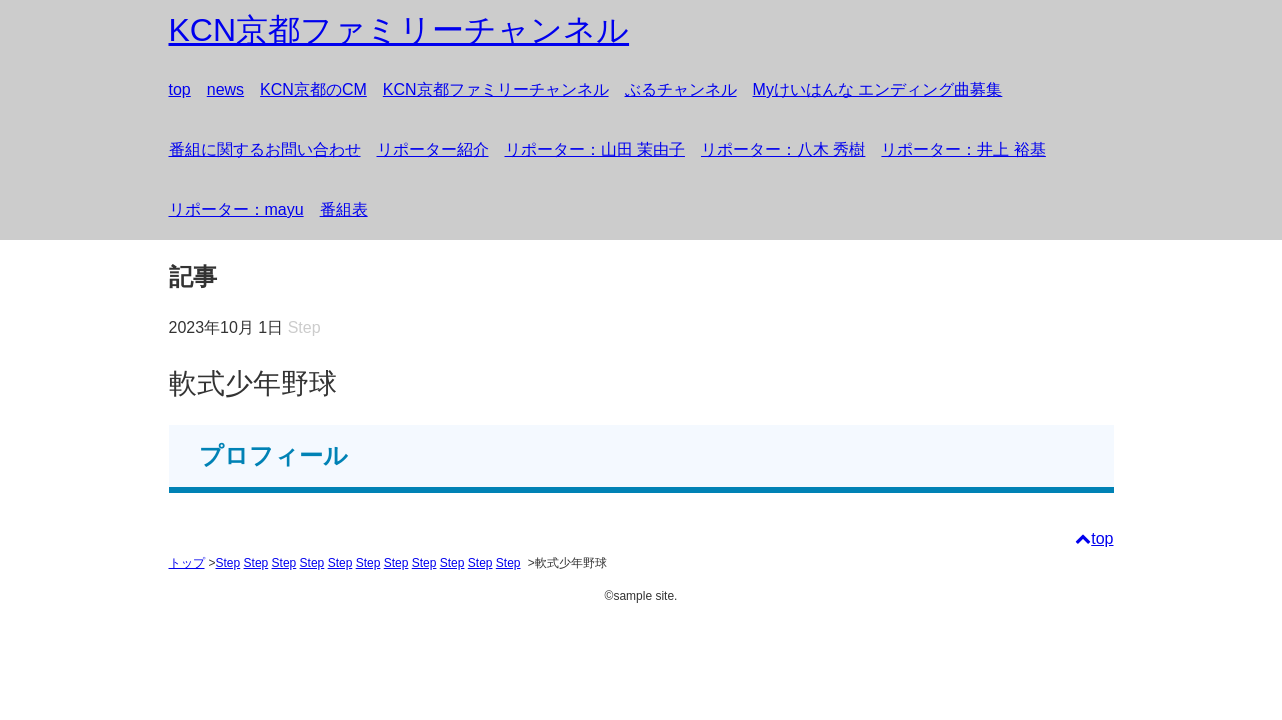 The image size is (1282, 720). I want to click on KCN京都のCM, so click(313, 89).